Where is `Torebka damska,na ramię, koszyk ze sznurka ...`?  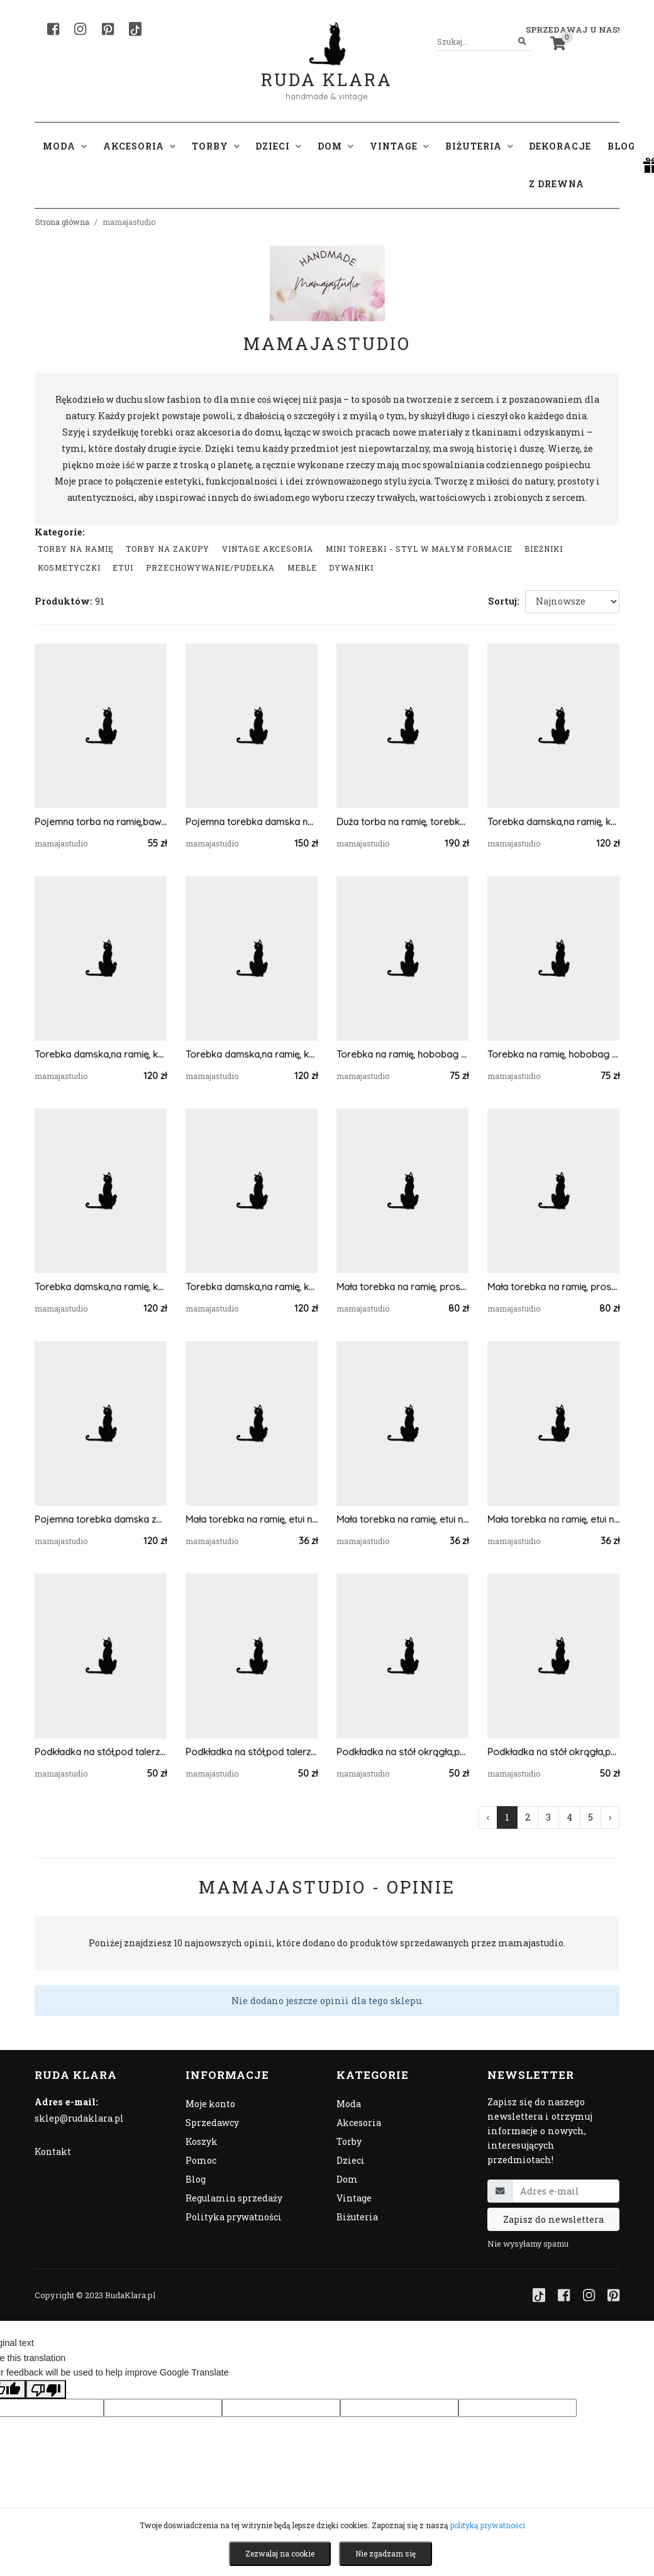
Torebka damska,na ramię, koszyk ze sznurka ... is located at coordinates (101, 1054).